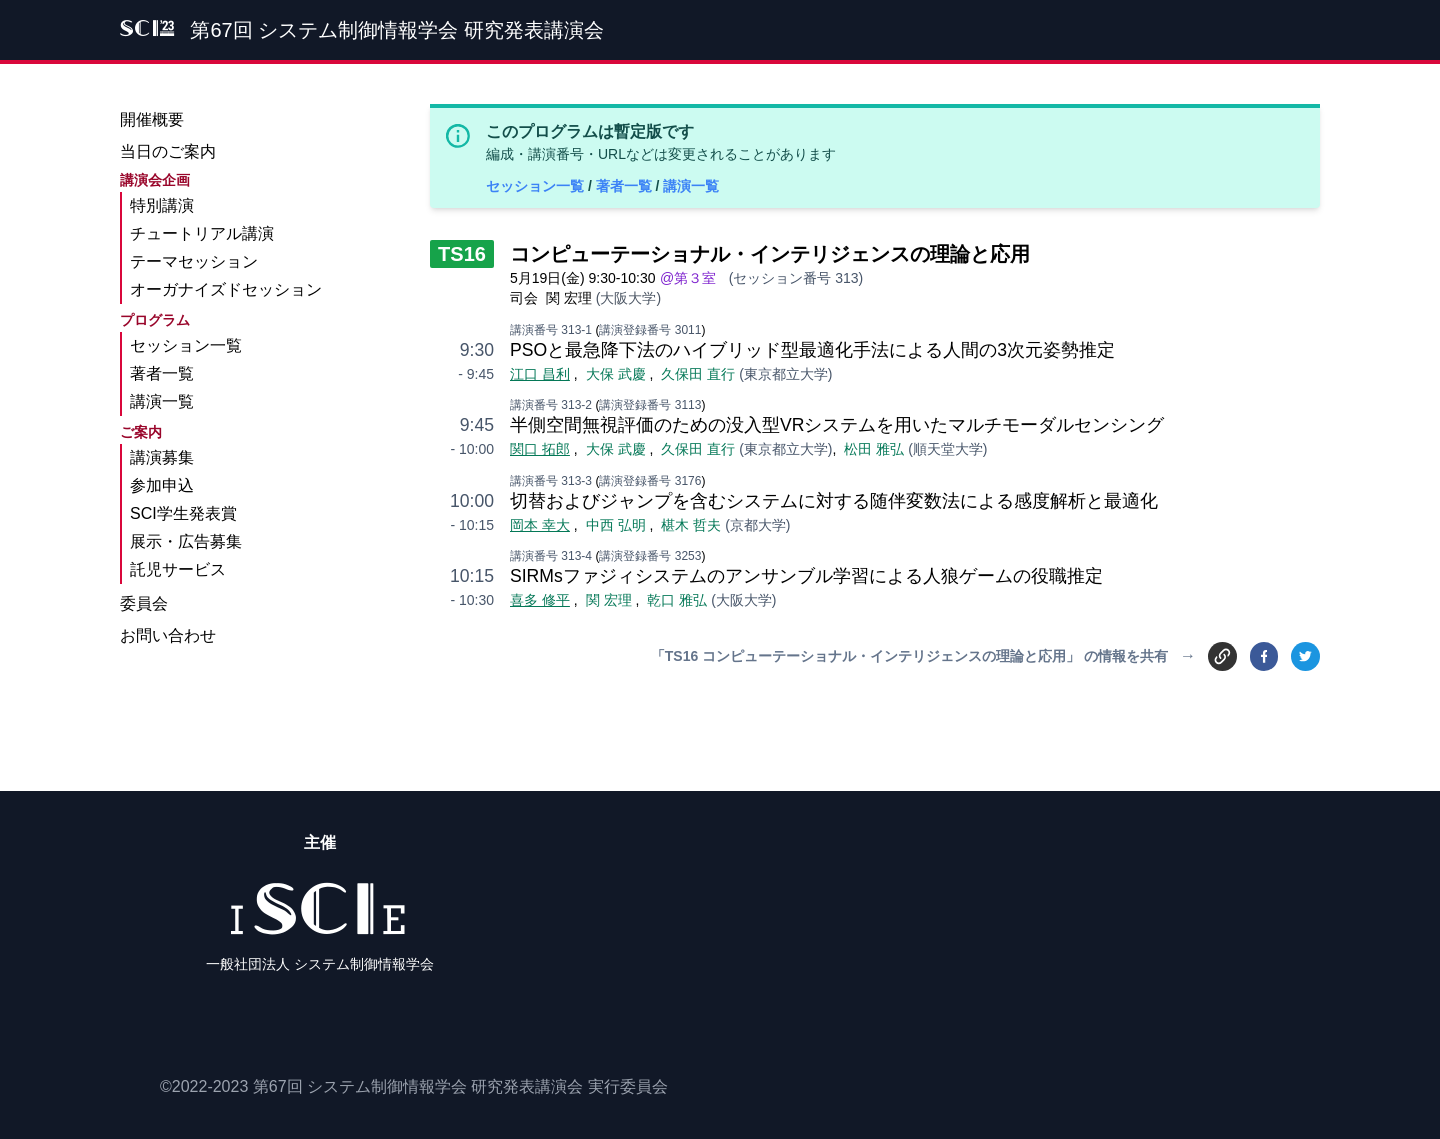  What do you see at coordinates (202, 233) in the screenshot?
I see `チュートリアル講演` at bounding box center [202, 233].